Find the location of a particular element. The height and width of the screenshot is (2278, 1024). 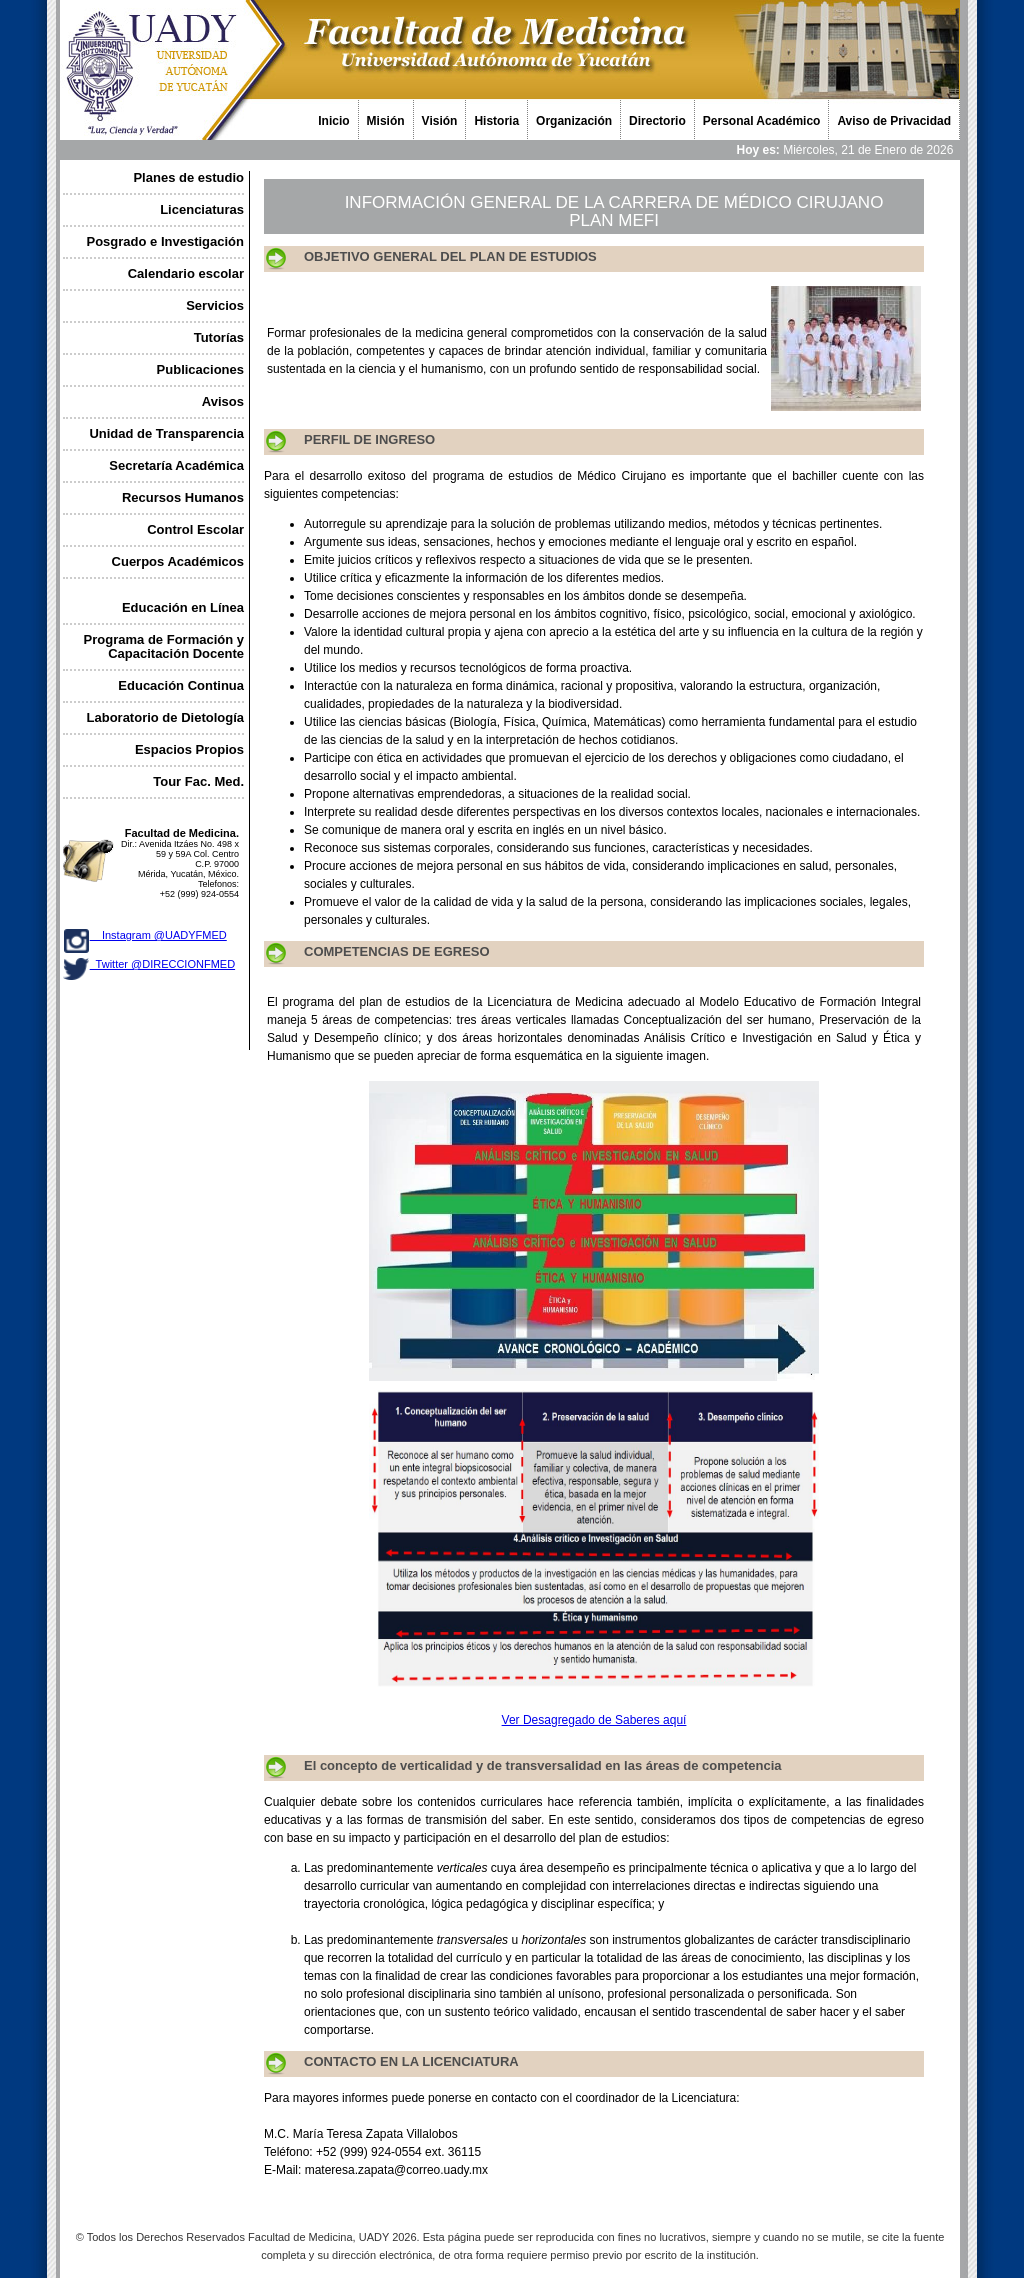

Misión is located at coordinates (386, 121).